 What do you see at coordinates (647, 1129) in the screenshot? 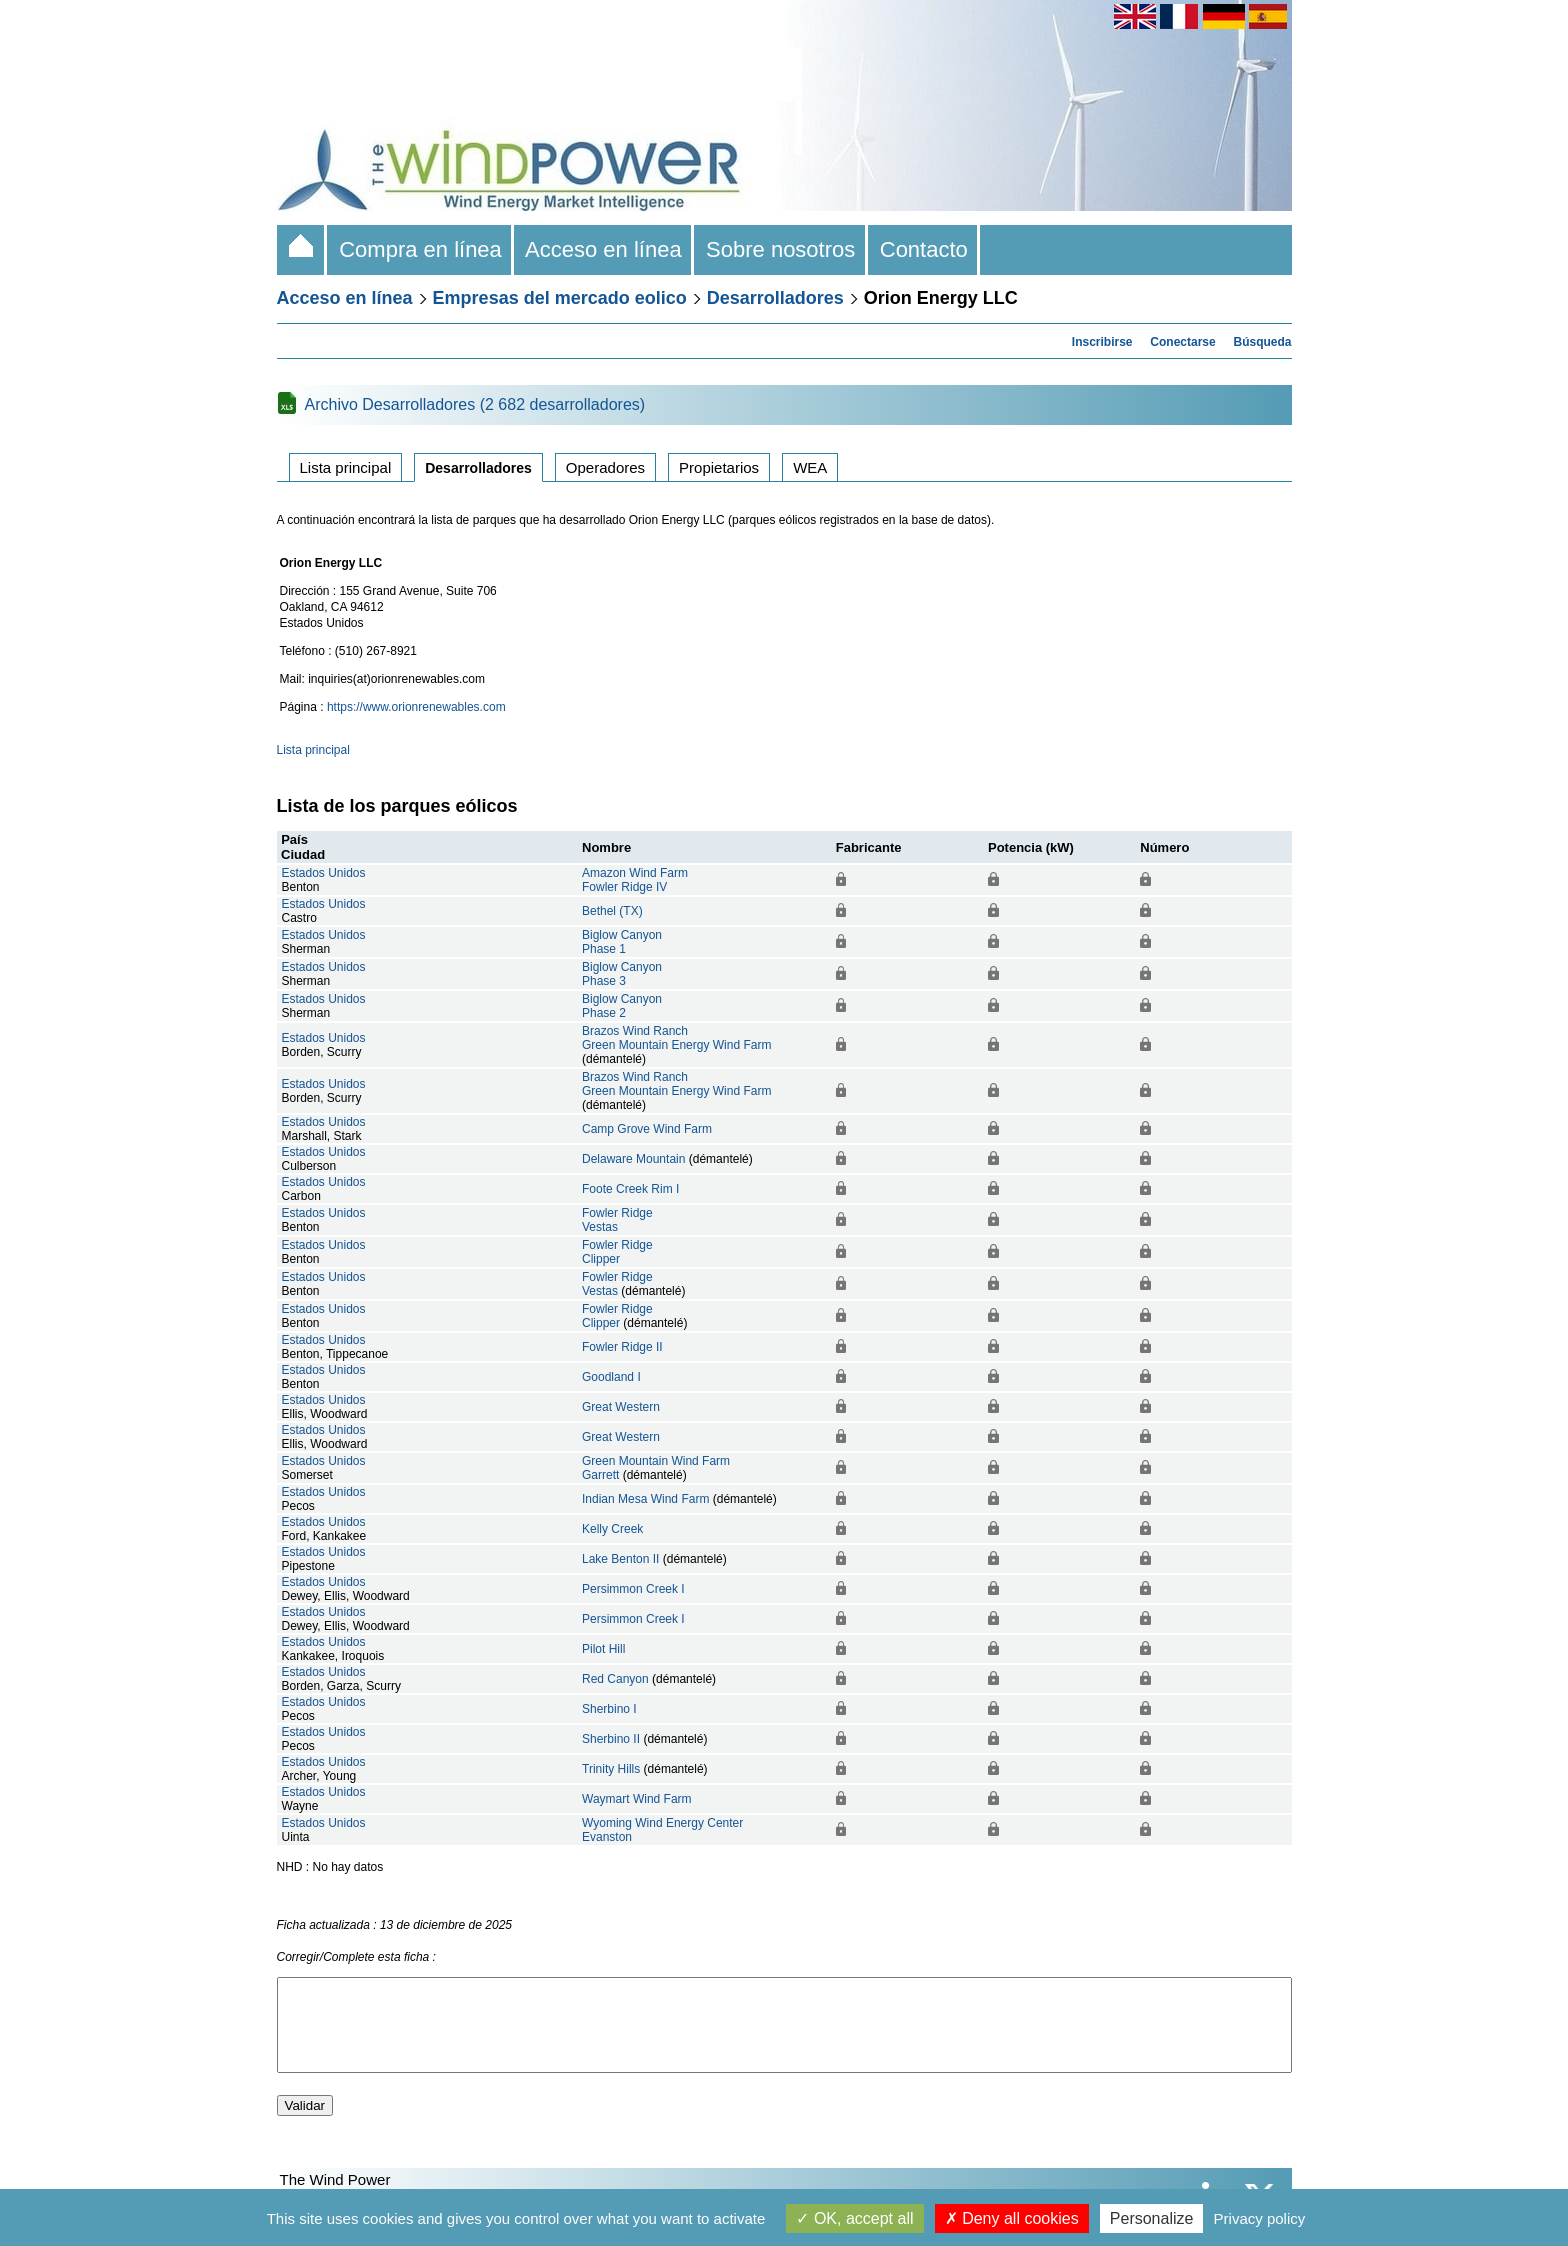
I see `Camp Grove Wind Farm` at bounding box center [647, 1129].